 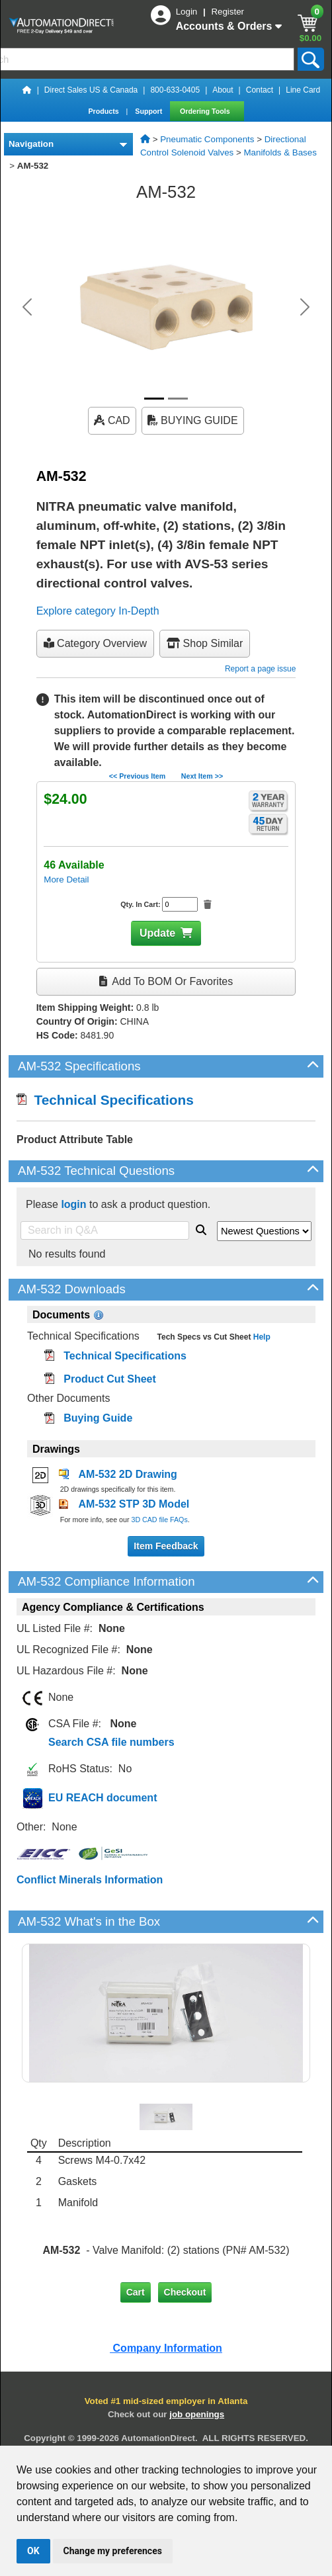 I want to click on [button], so click(x=26, y=307).